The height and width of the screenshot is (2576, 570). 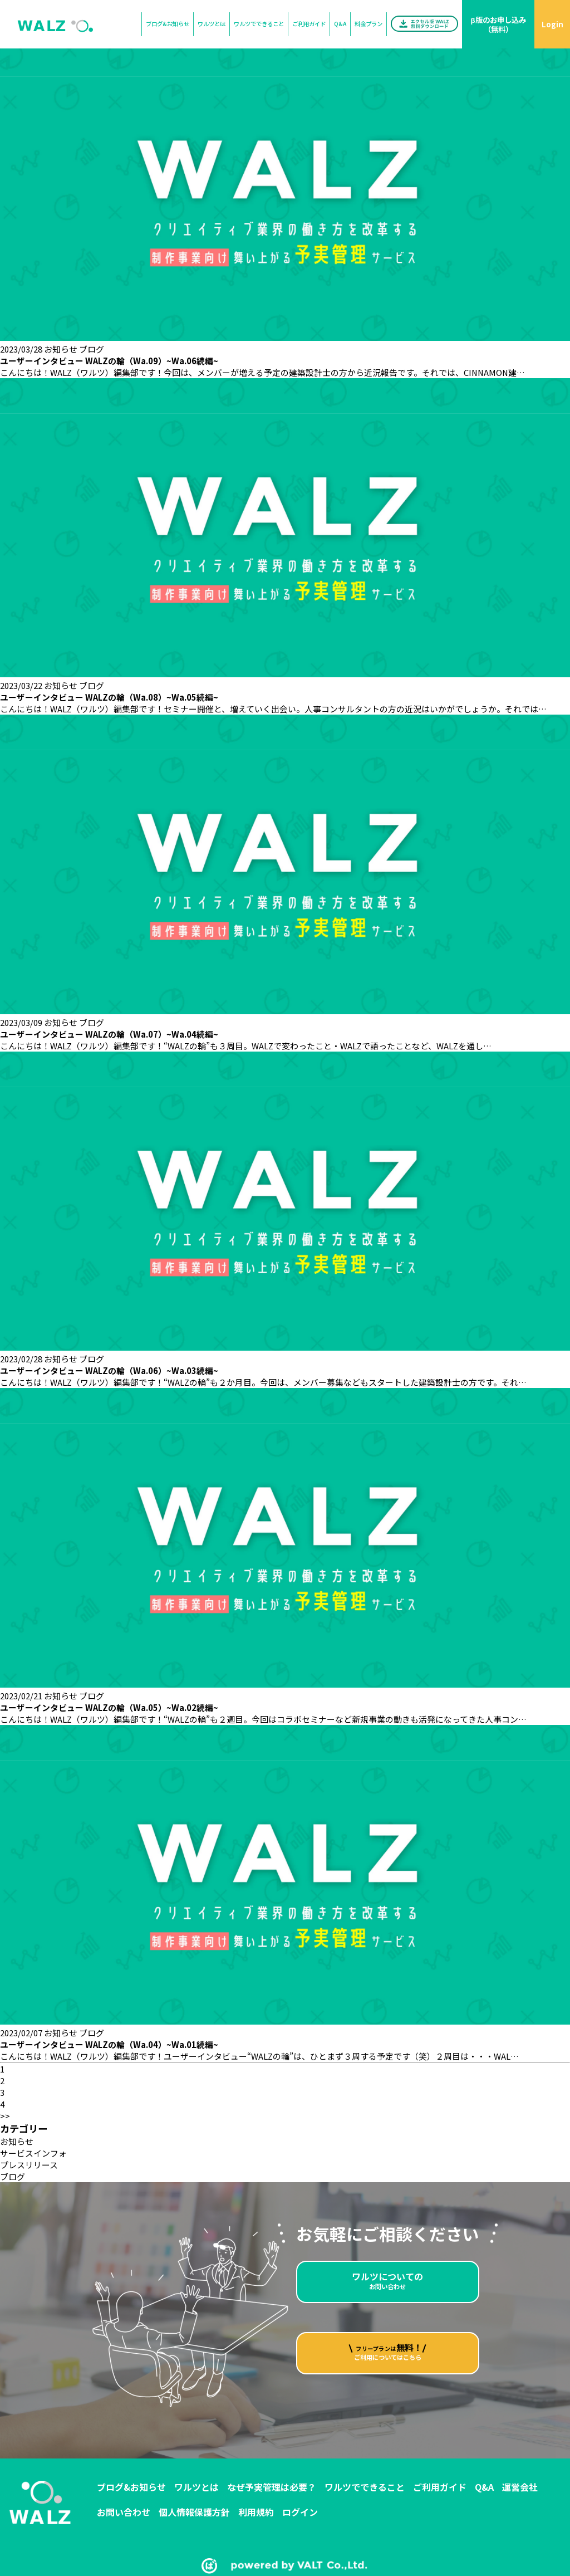 What do you see at coordinates (33, 2153) in the screenshot?
I see `サービスインフォ` at bounding box center [33, 2153].